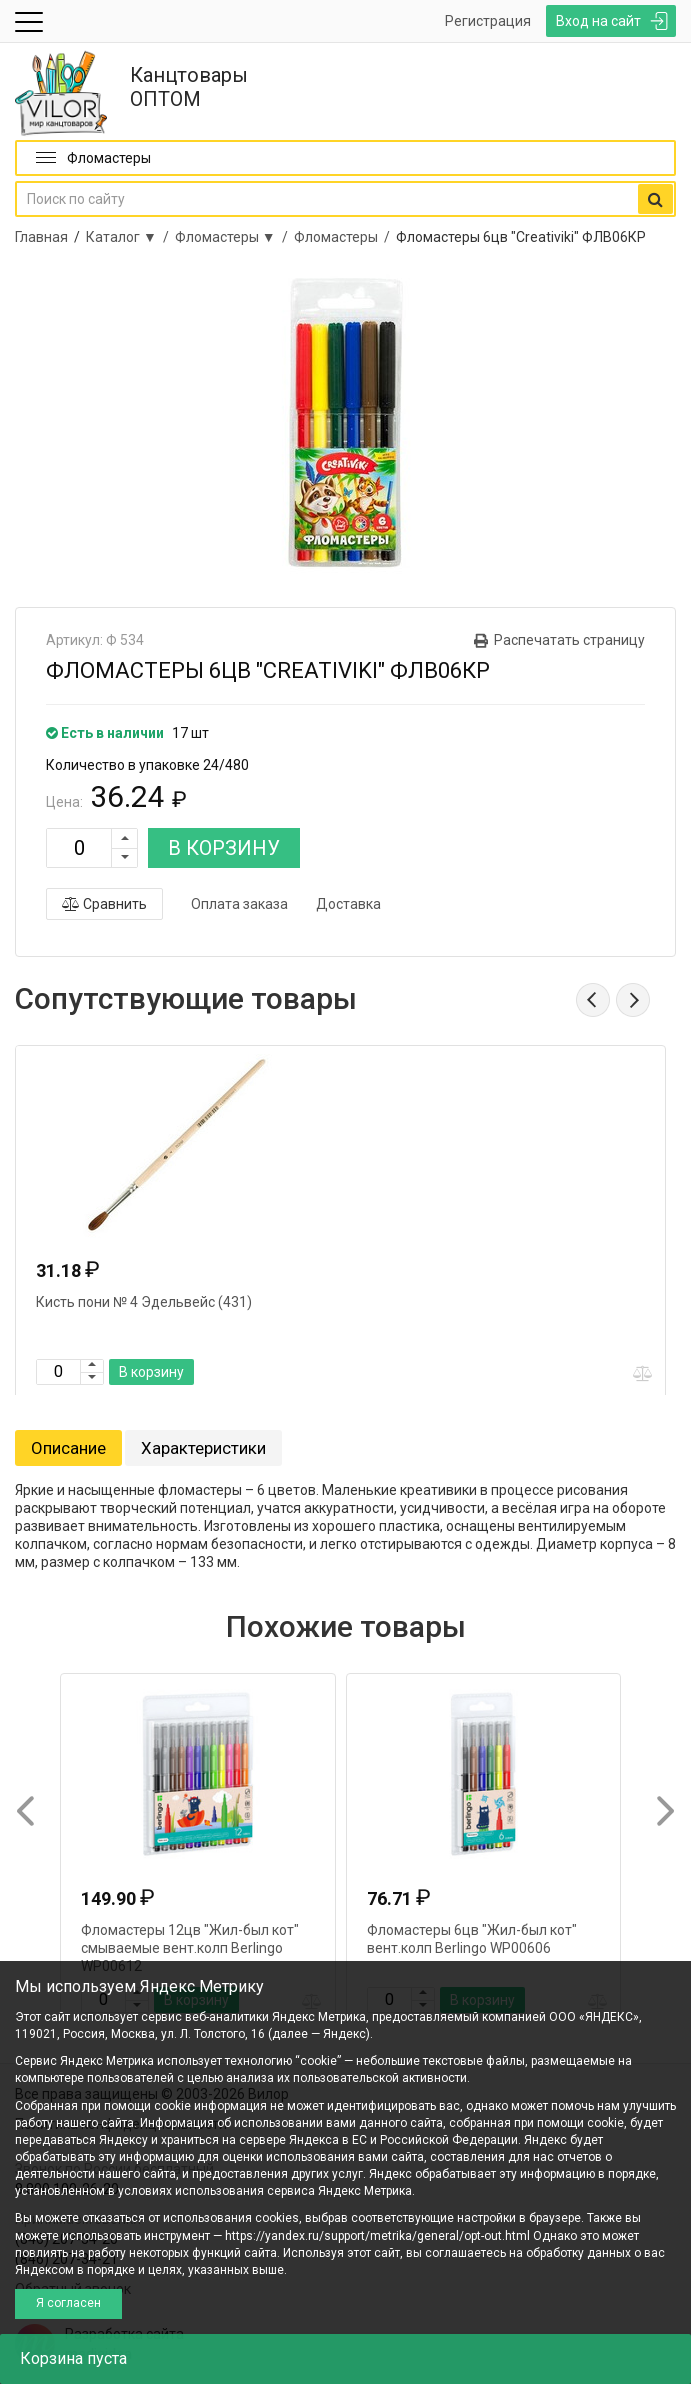  I want to click on Распечатать страницу, so click(569, 640).